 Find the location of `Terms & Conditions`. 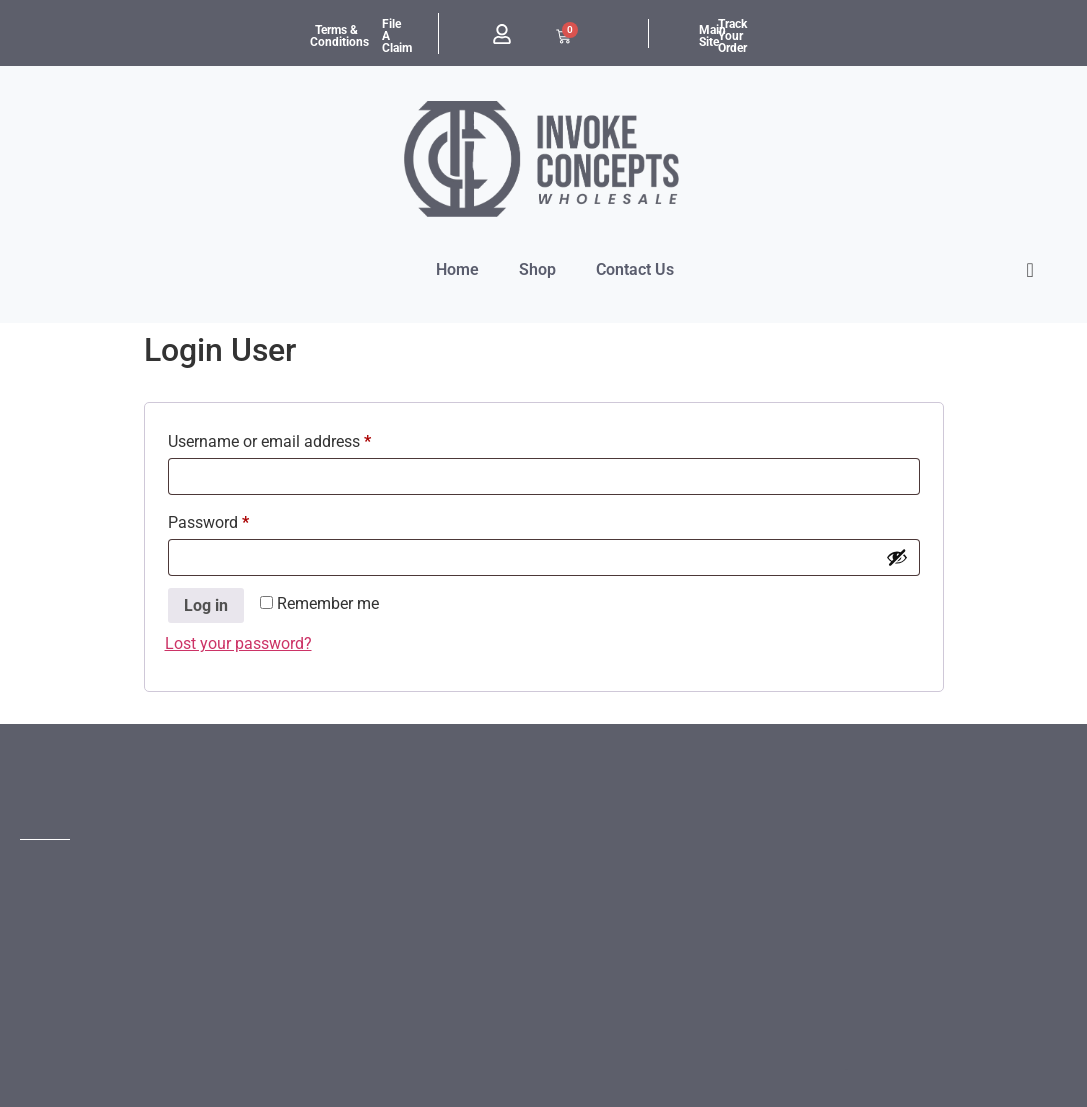

Terms & Conditions is located at coordinates (339, 36).